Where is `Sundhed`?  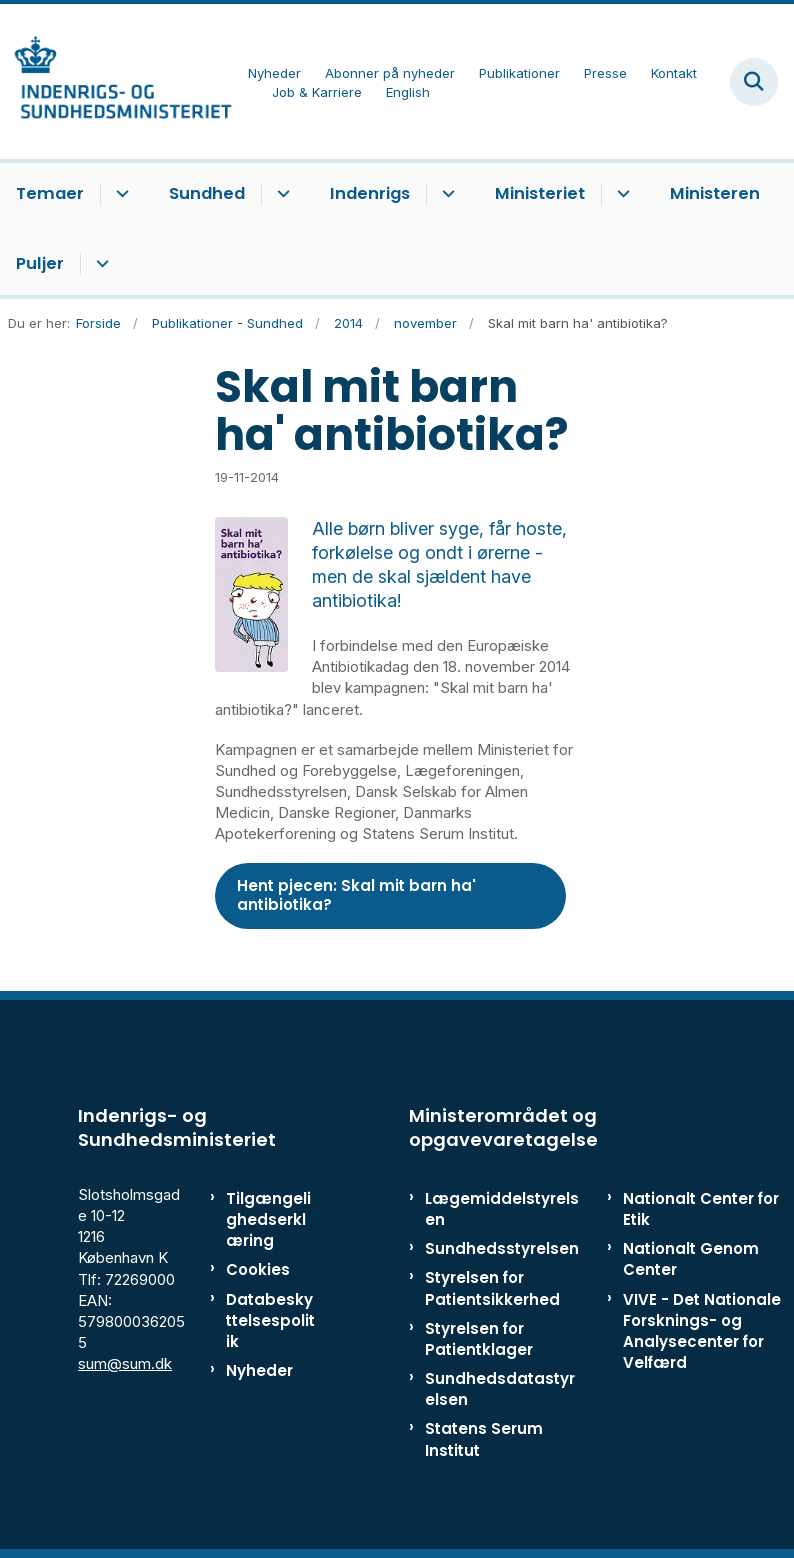 Sundhed is located at coordinates (207, 193).